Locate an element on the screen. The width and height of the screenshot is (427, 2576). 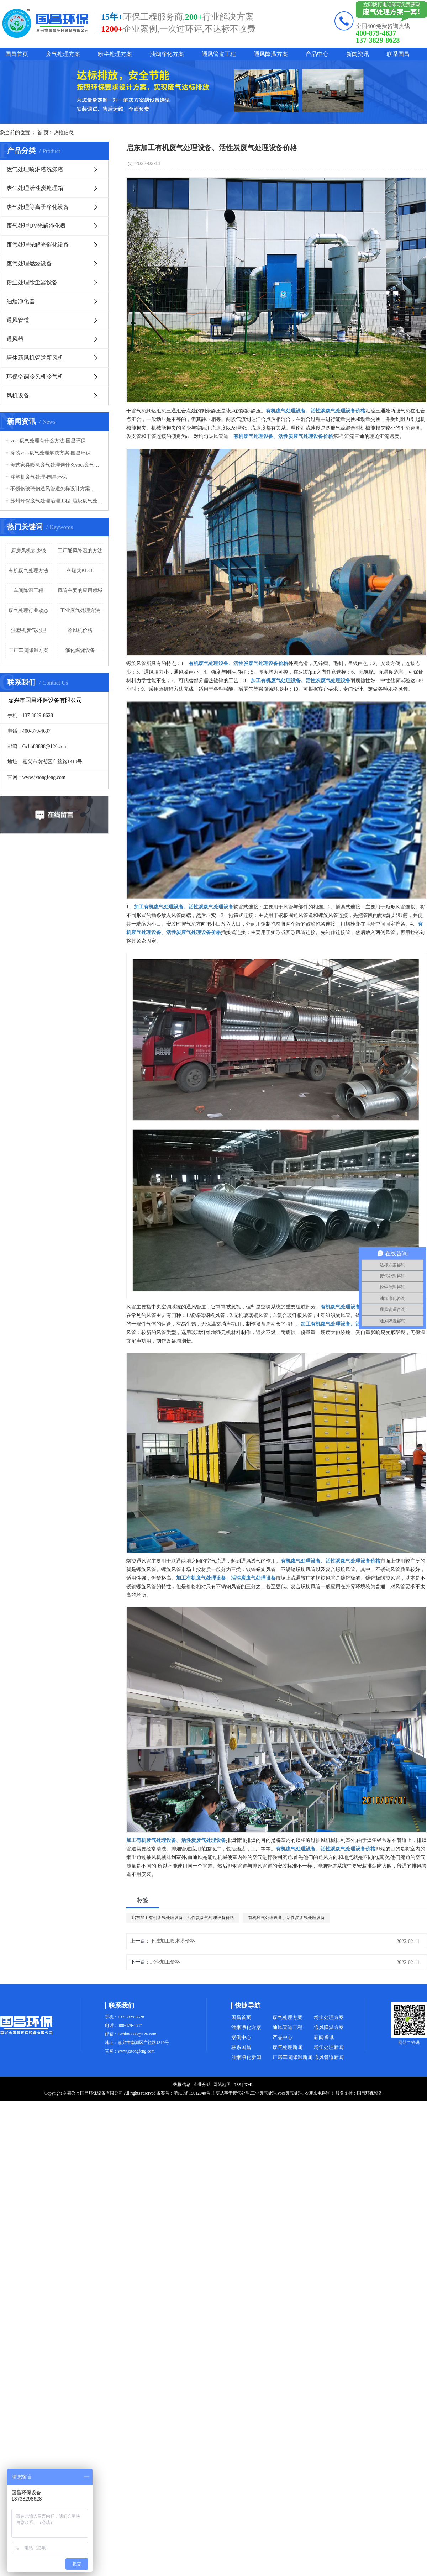
车间降温工程 is located at coordinates (28, 590).